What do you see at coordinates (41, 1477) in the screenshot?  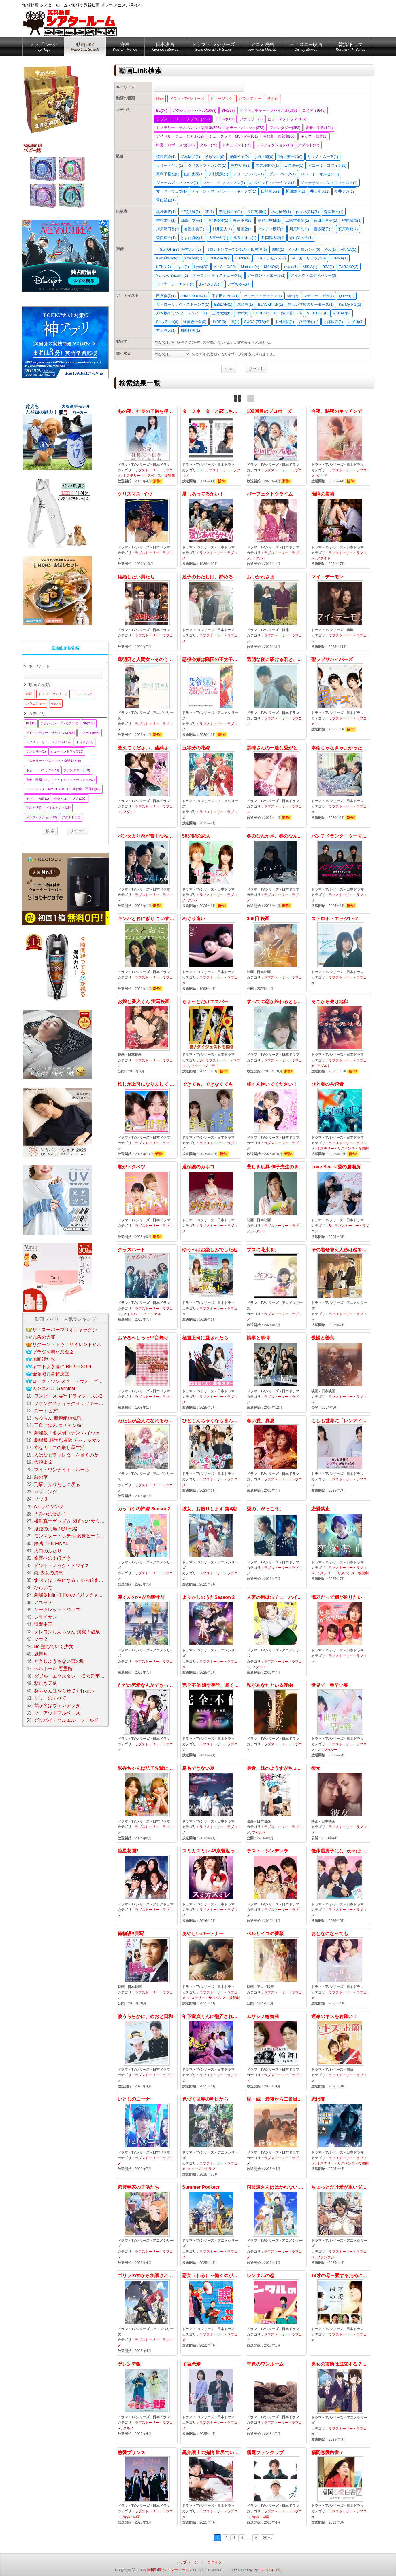 I see `惡の華` at bounding box center [41, 1477].